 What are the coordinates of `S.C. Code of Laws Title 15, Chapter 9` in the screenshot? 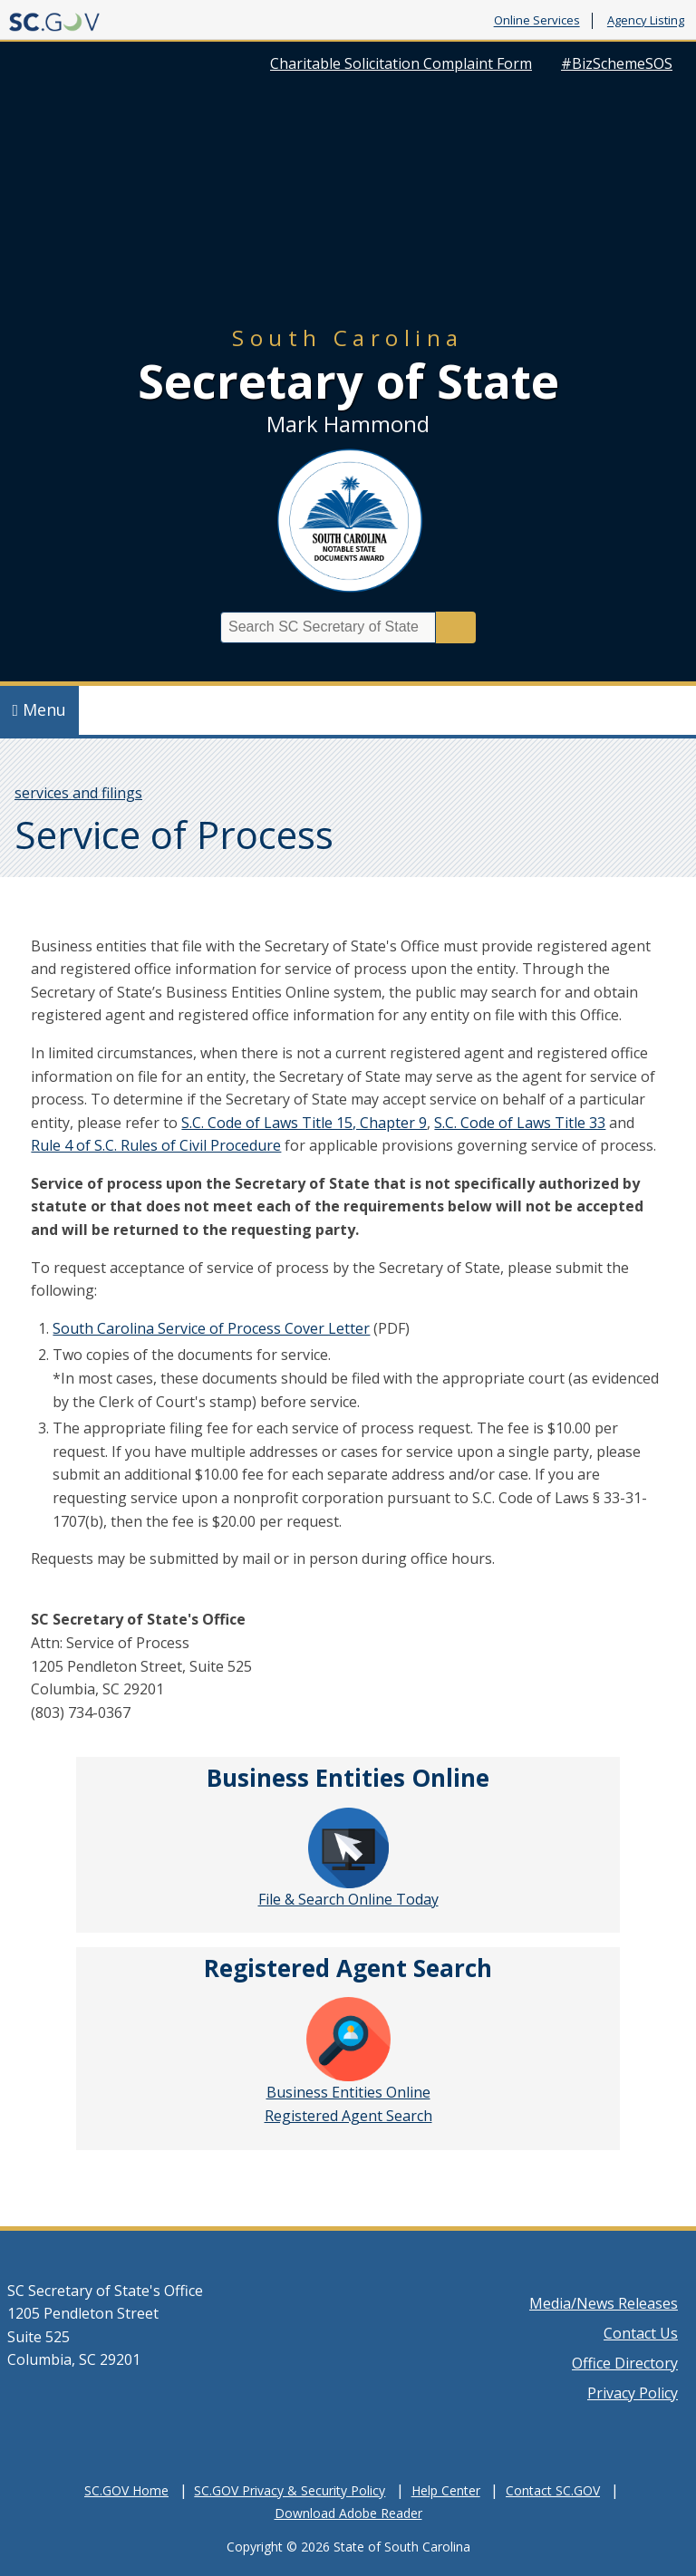 It's located at (304, 1123).